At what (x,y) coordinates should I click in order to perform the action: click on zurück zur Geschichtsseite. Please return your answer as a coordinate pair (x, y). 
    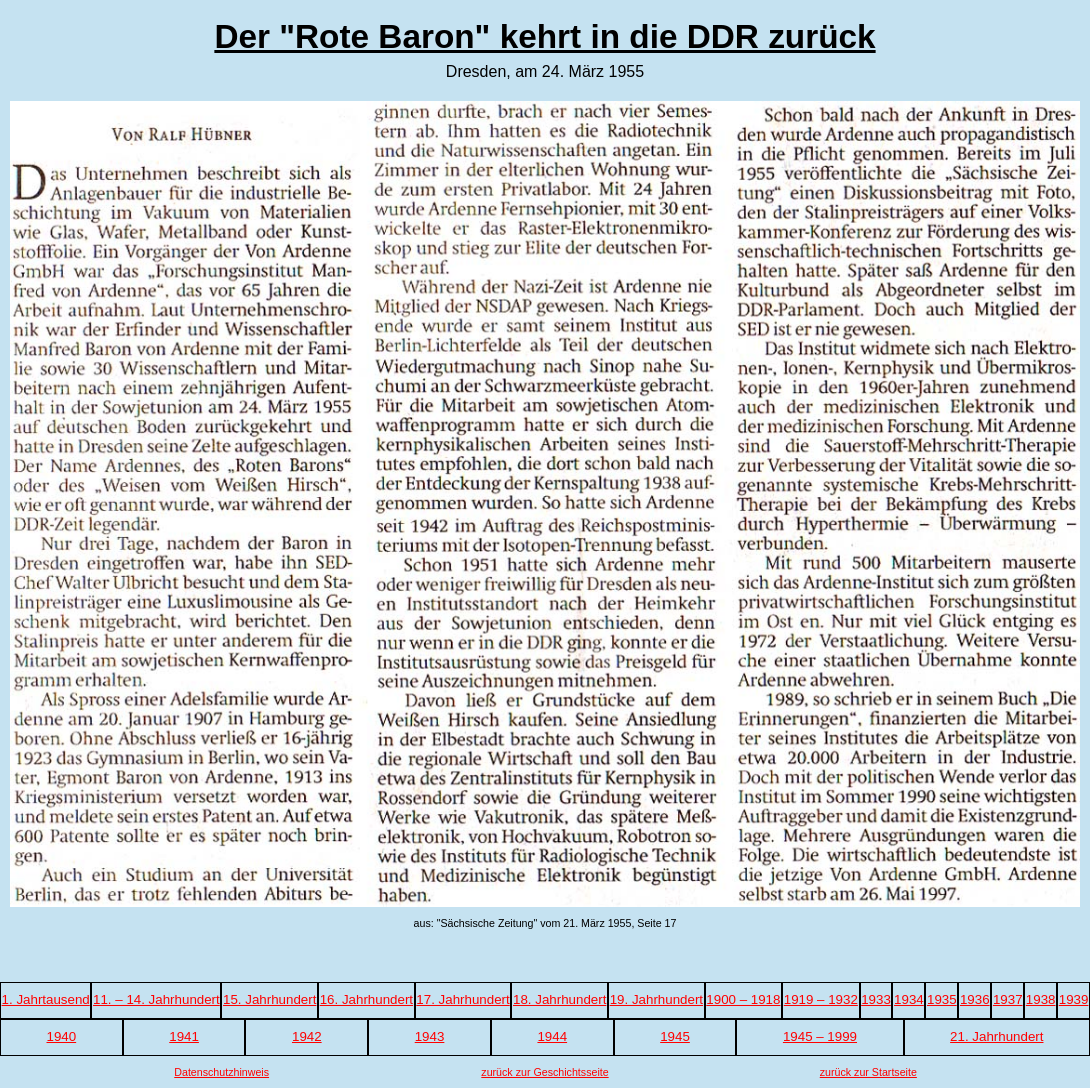
    Looking at the image, I should click on (544, 1072).